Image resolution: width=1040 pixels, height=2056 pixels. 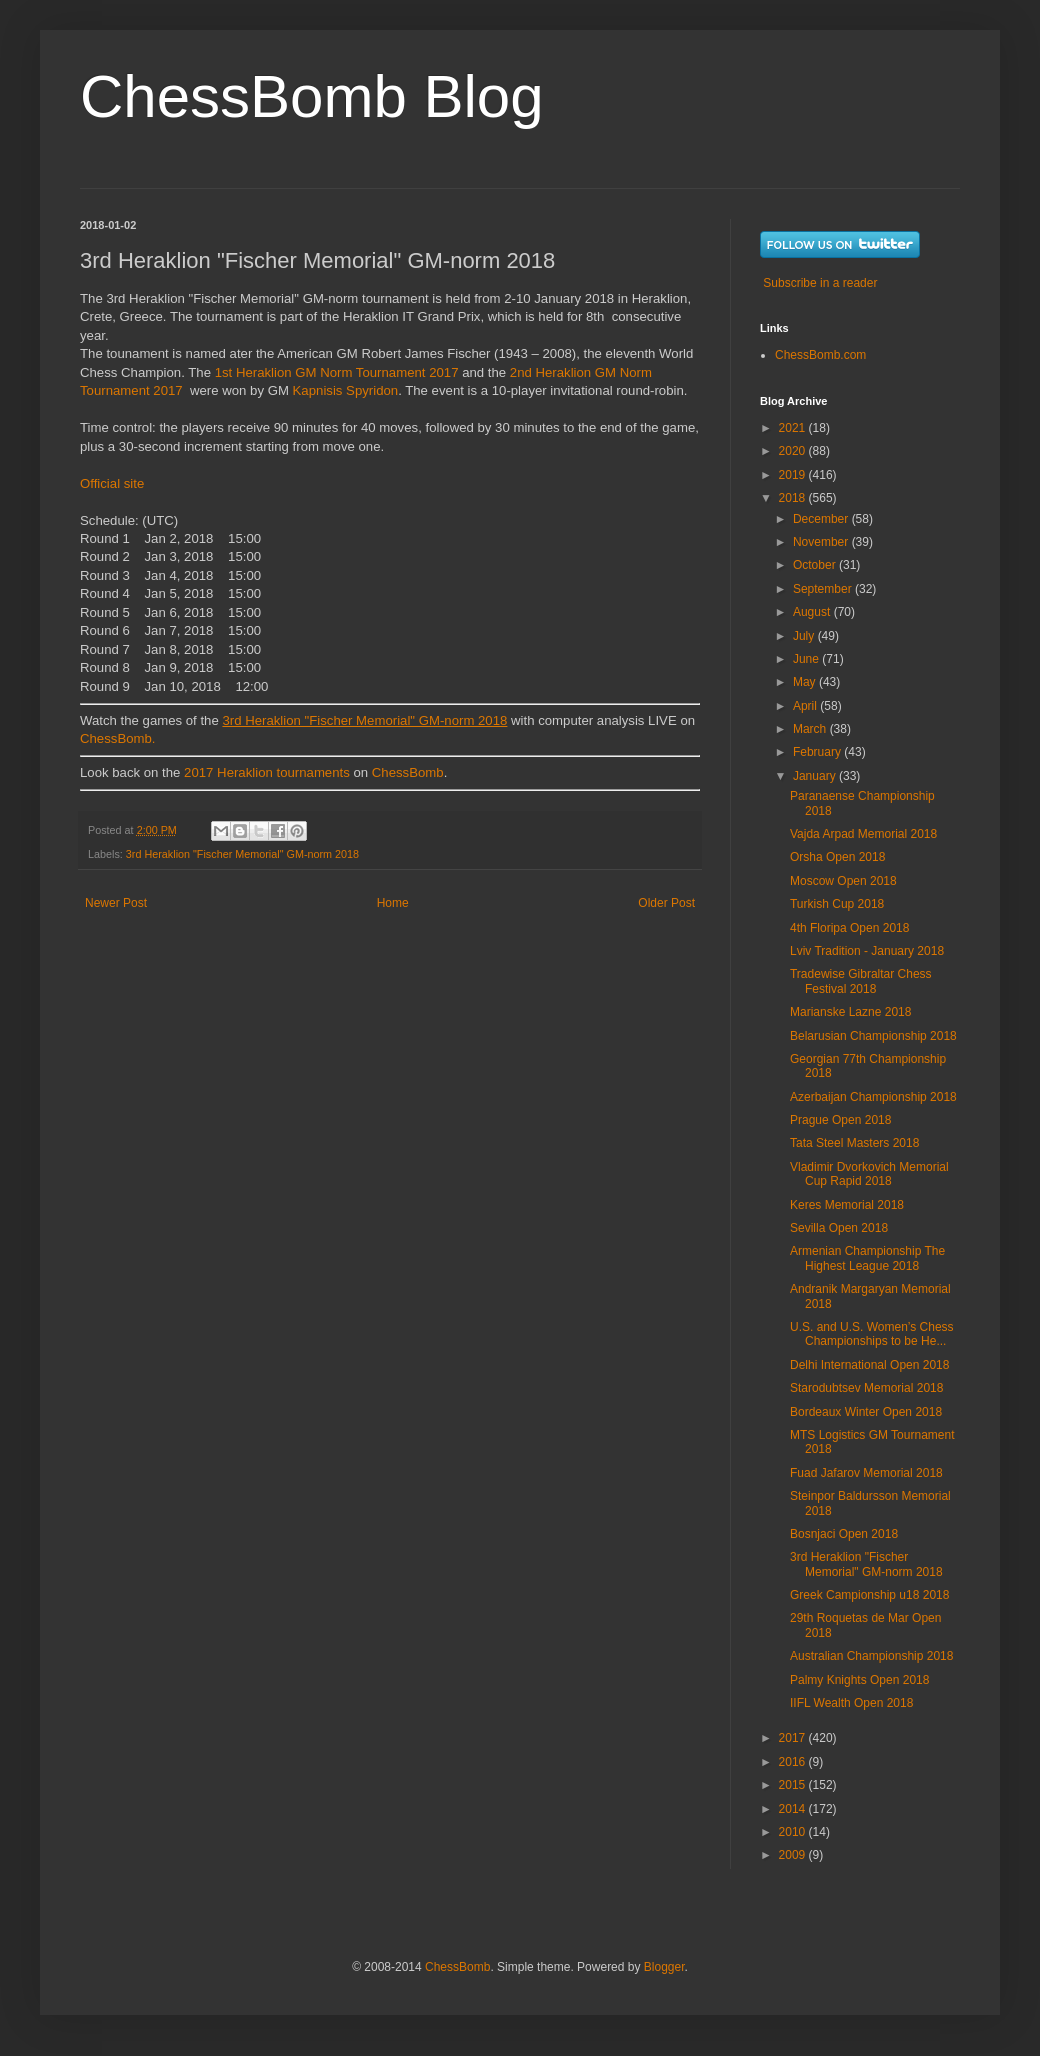 I want to click on ChessBomb.com, so click(x=820, y=355).